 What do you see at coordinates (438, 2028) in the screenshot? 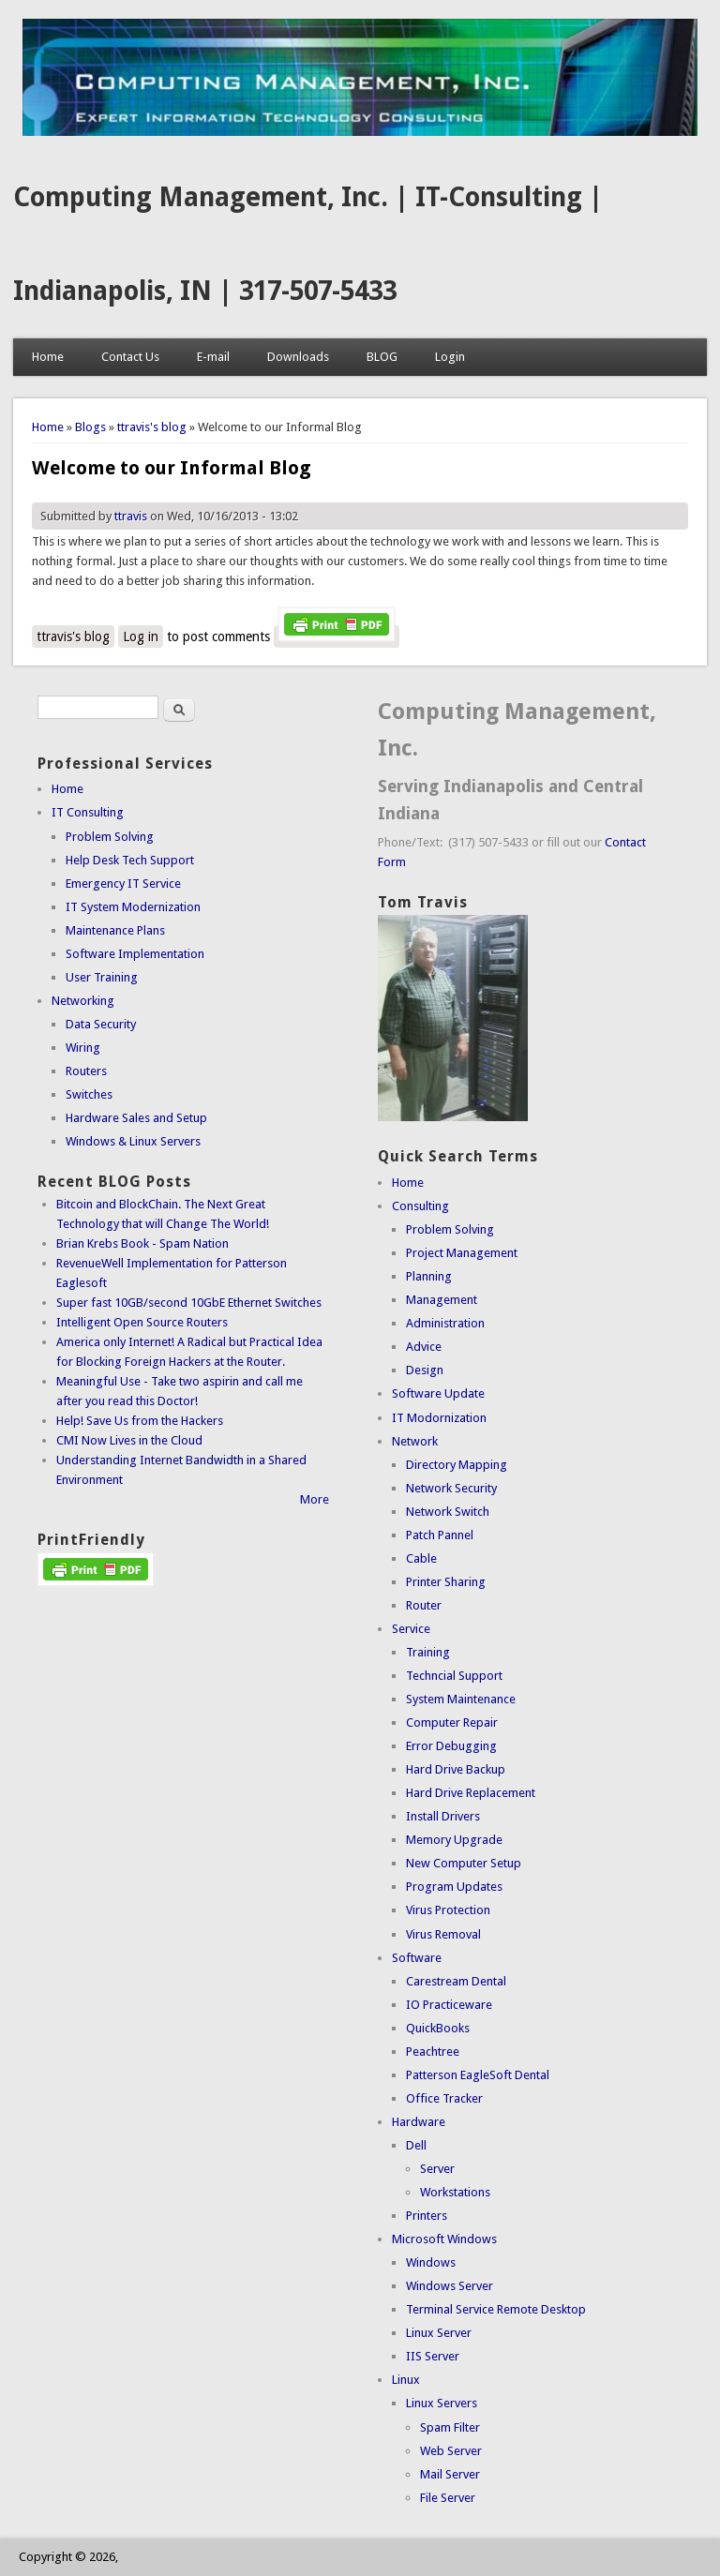
I see `QuickBooks` at bounding box center [438, 2028].